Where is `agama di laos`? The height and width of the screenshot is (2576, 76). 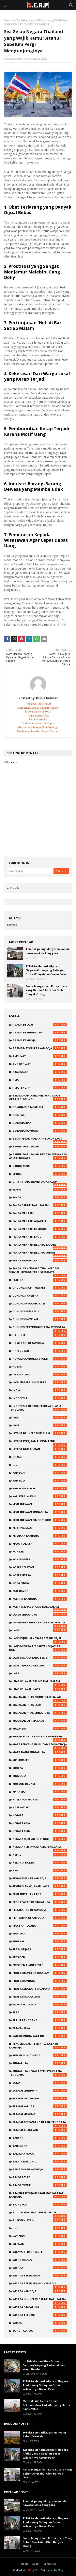 agama di laos is located at coordinates (40, 1024).